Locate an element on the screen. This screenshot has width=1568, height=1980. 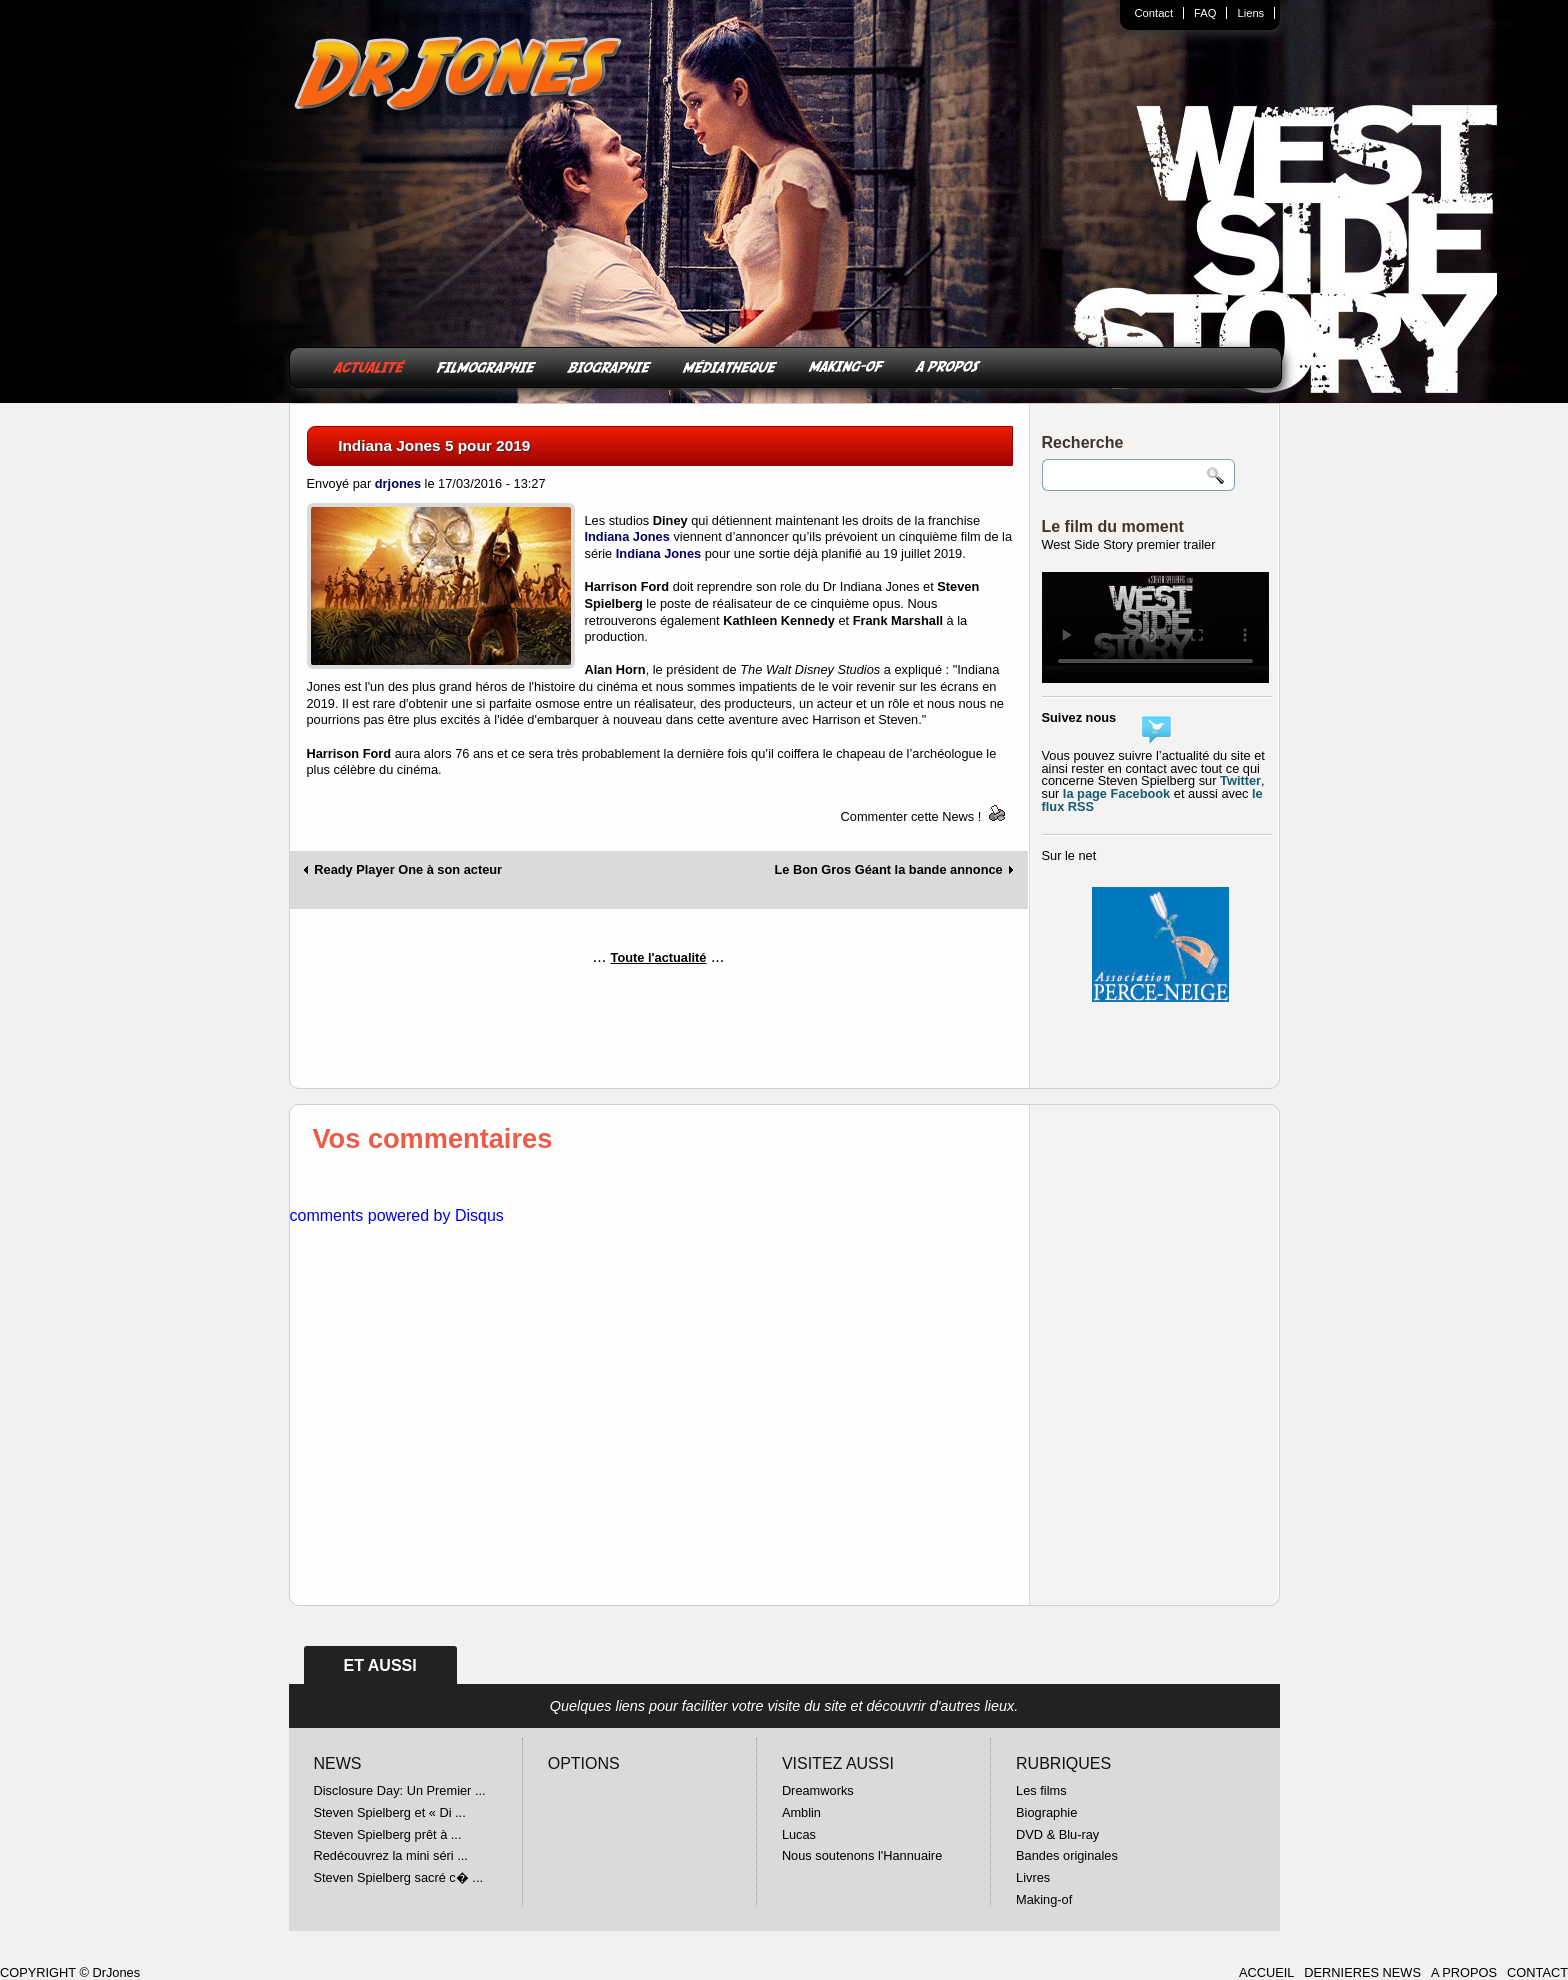
A PROPOS is located at coordinates (948, 365).